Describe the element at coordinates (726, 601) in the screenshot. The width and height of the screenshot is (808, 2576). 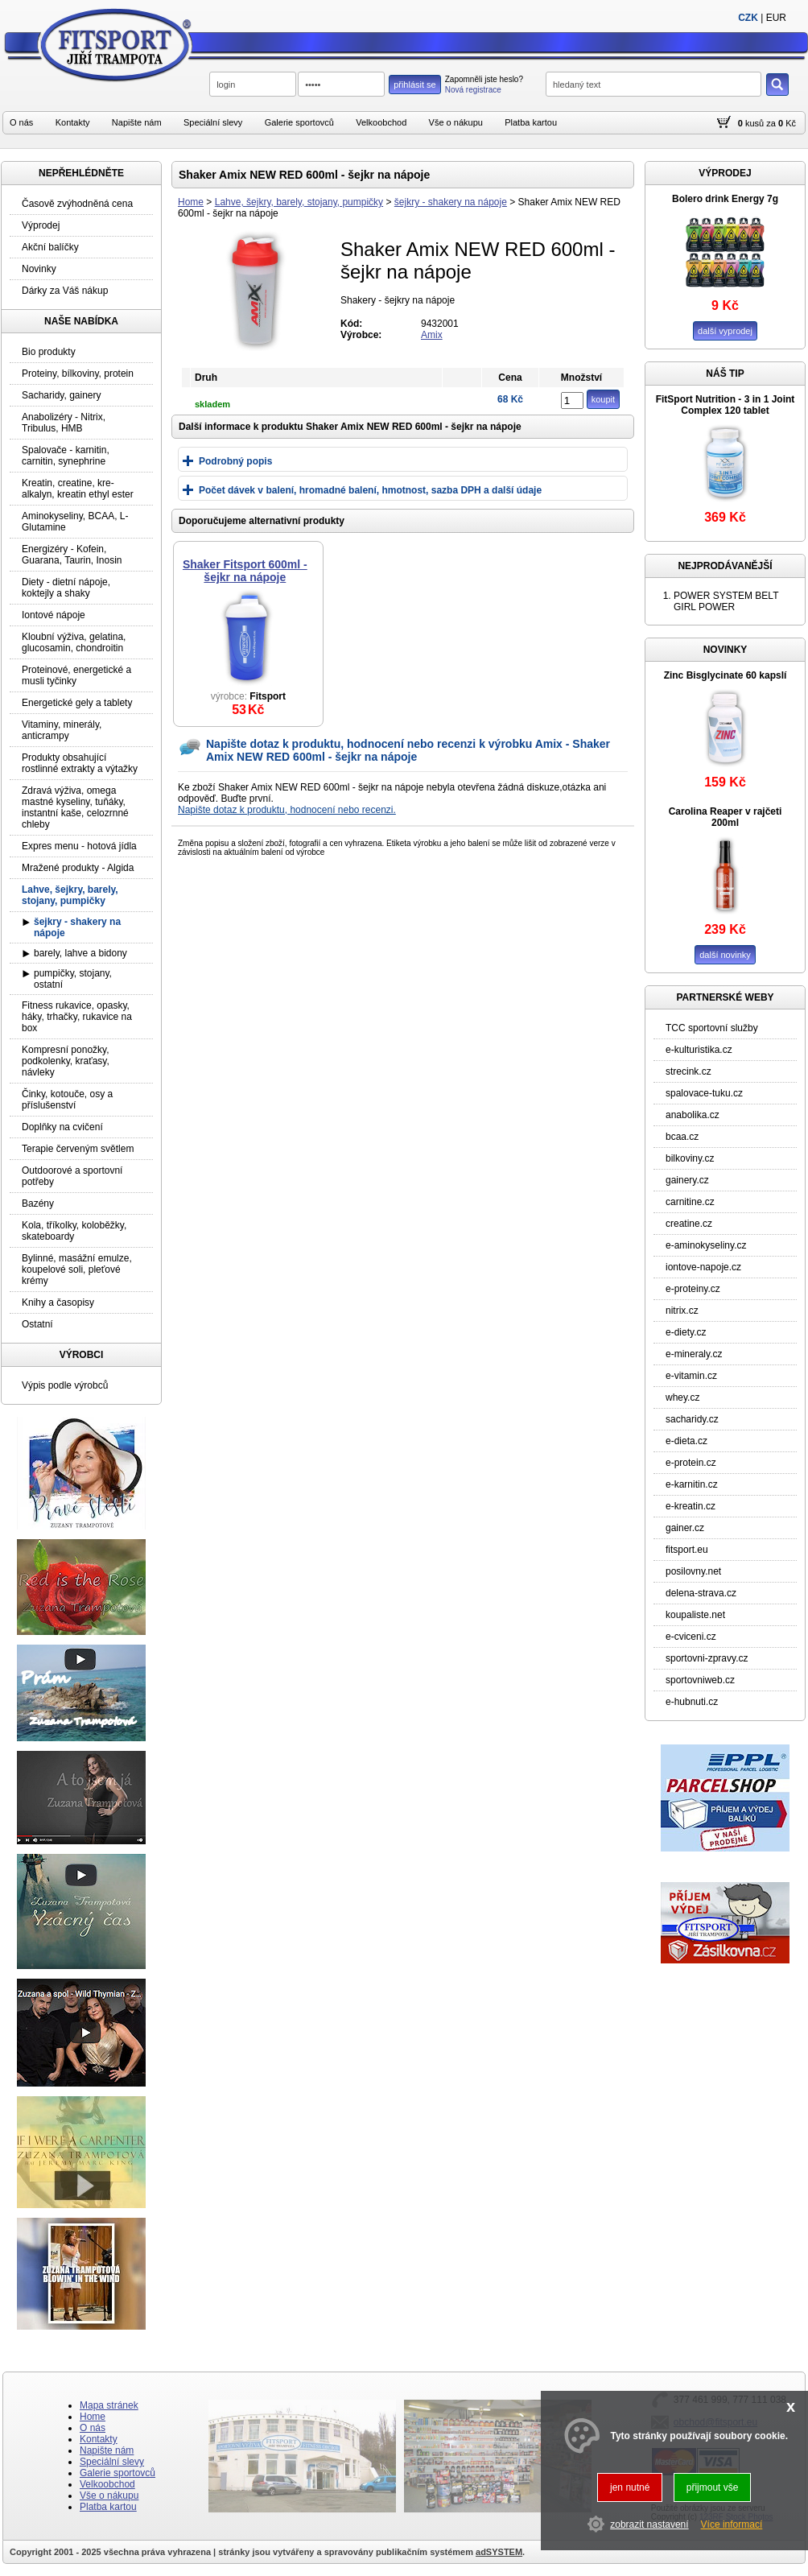
I see `POWER SYSTEM BELT GIRL POWER` at that location.